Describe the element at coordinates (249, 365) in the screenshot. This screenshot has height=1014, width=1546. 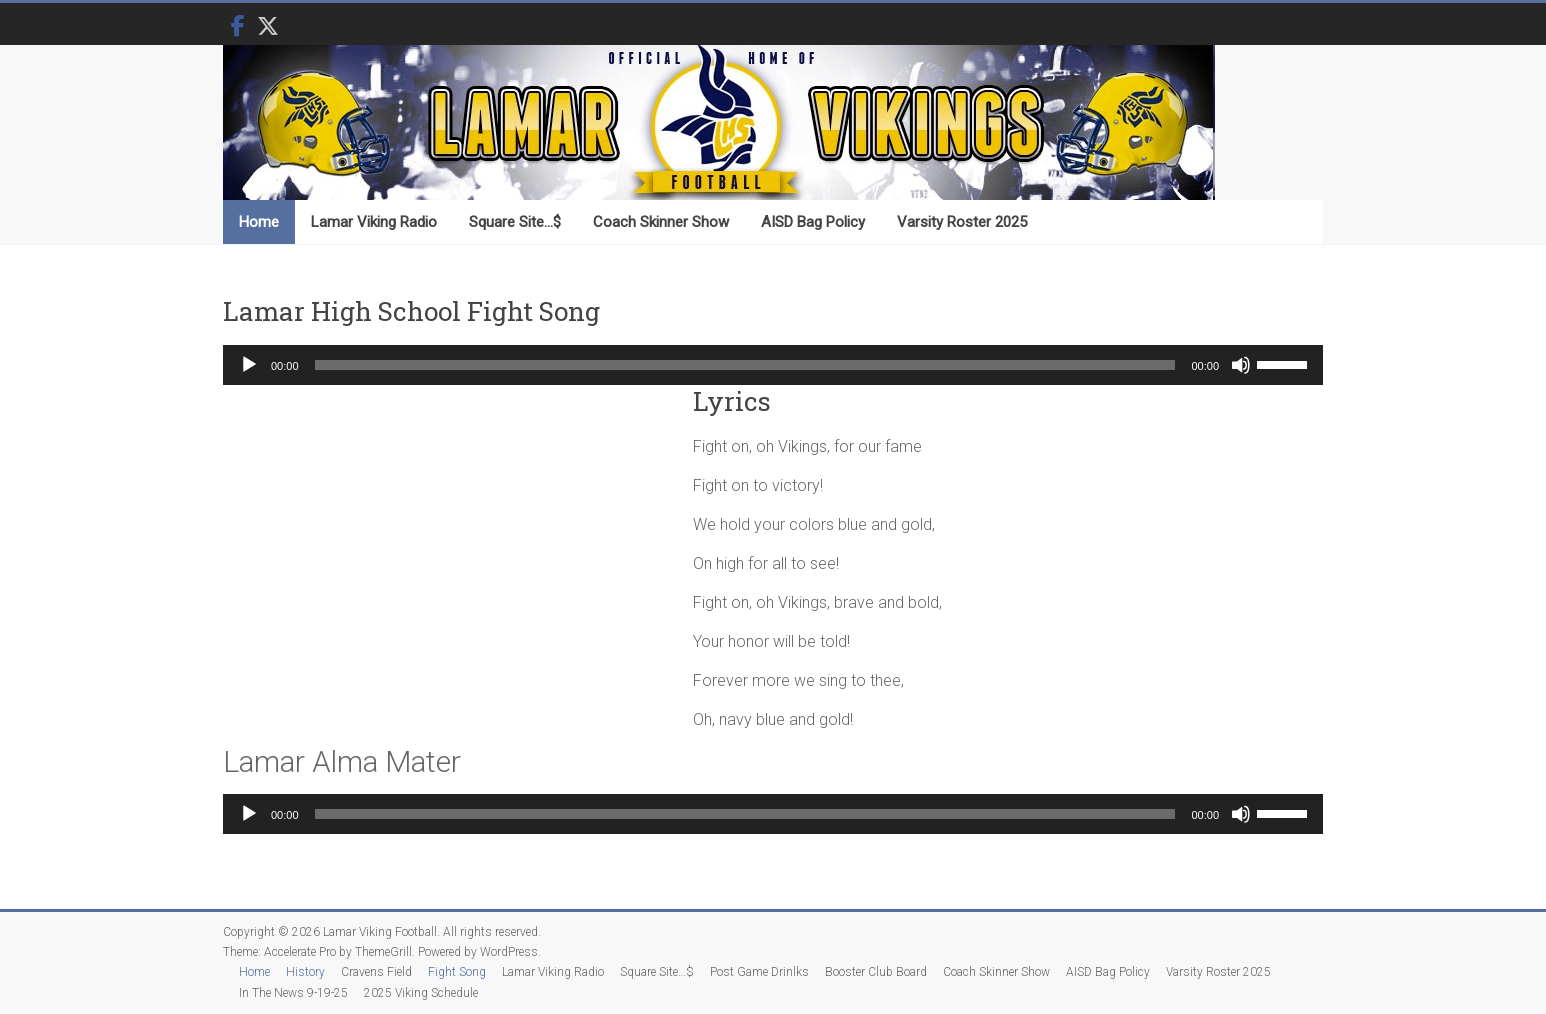
I see `[Play]` at that location.